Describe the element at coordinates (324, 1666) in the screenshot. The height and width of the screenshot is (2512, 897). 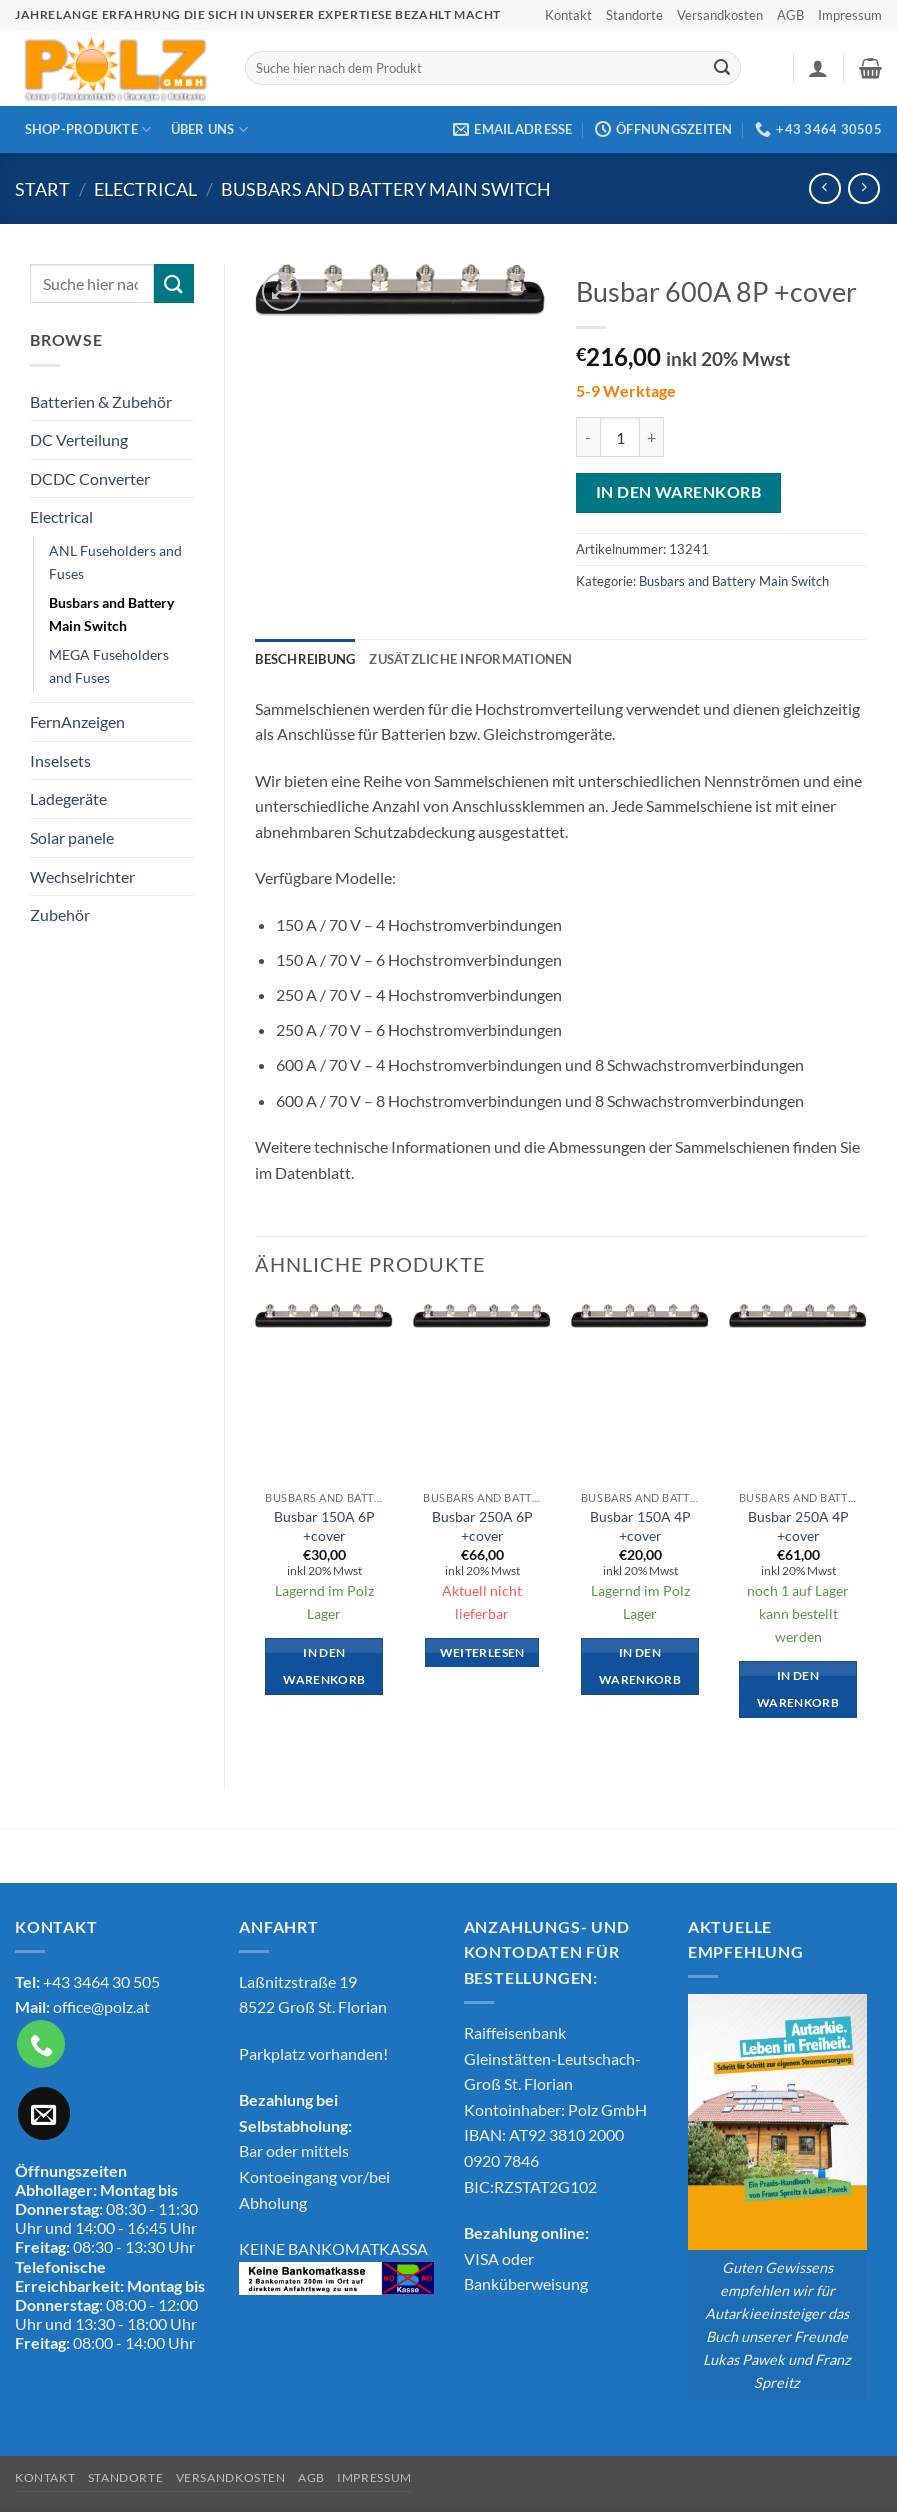
I see `In den Warenkorb [button]` at that location.